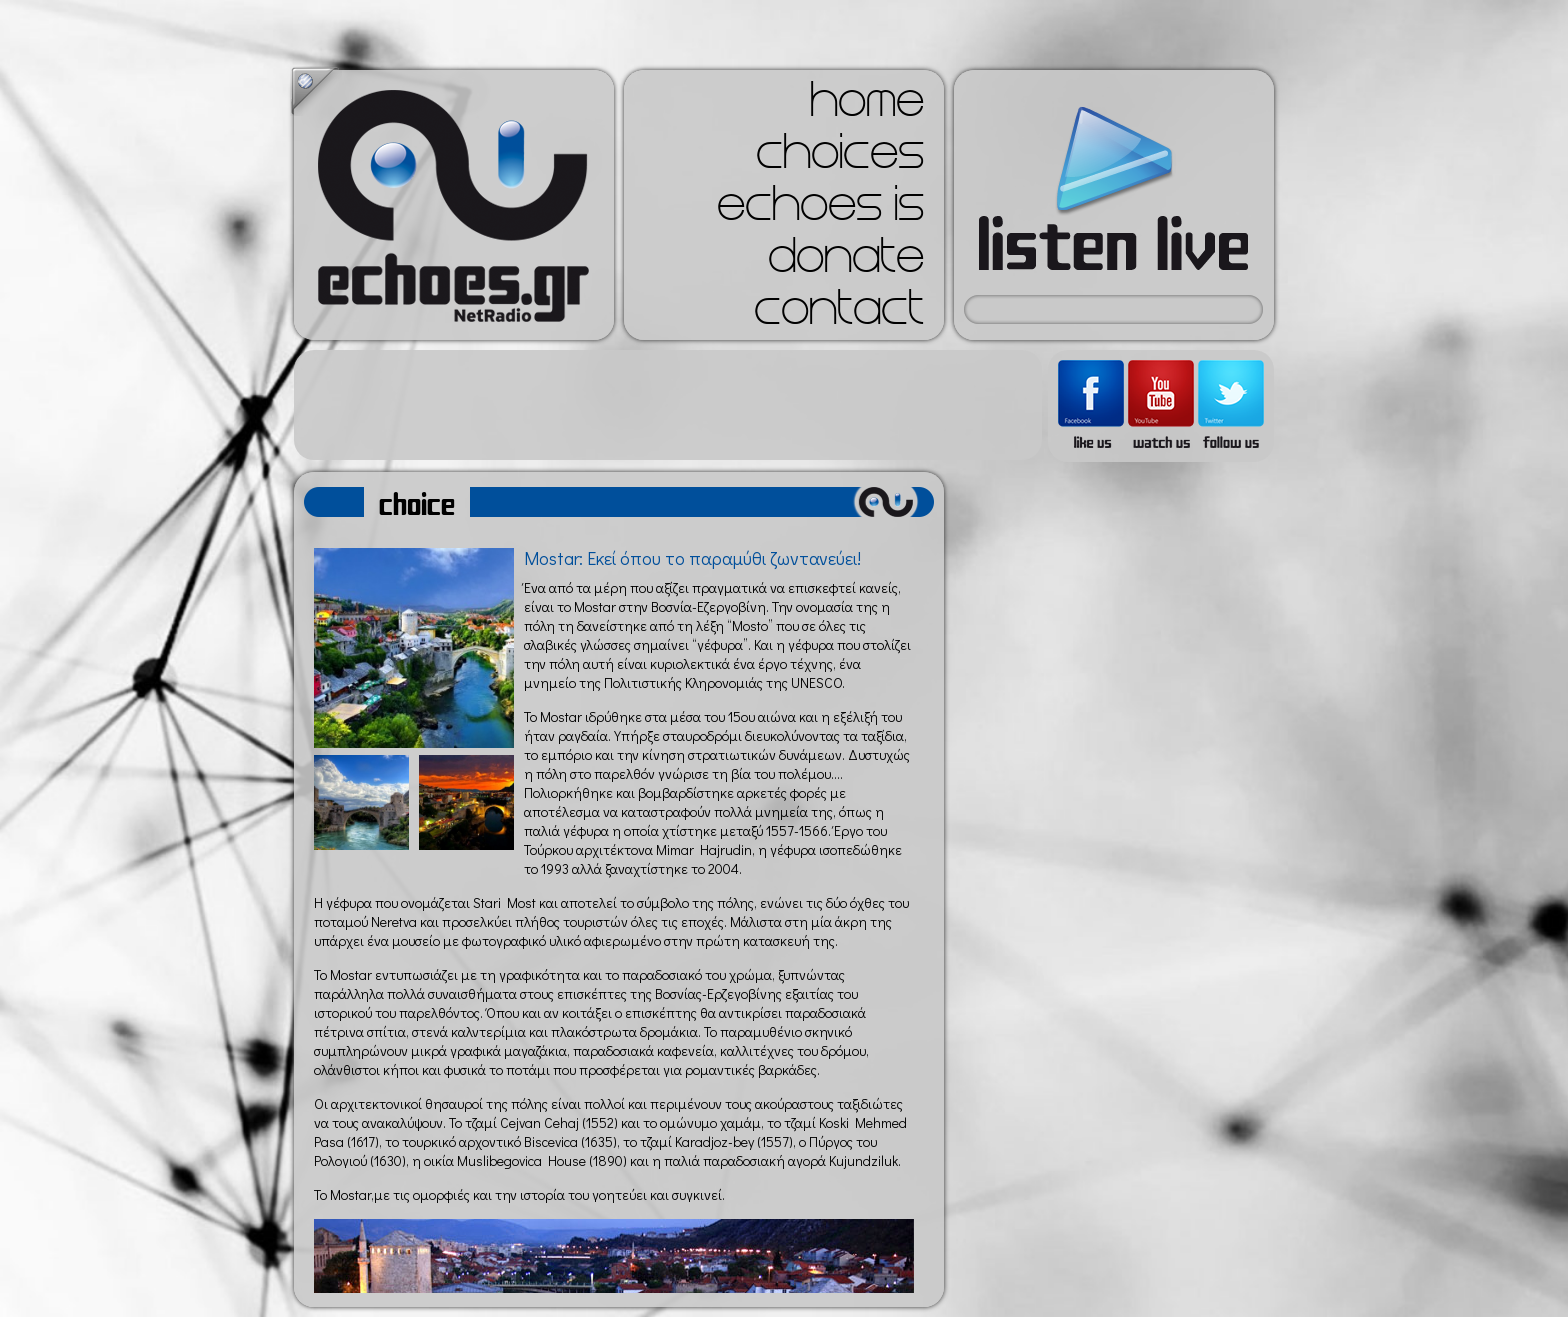 The image size is (1568, 1317). I want to click on contact, so click(839, 314).